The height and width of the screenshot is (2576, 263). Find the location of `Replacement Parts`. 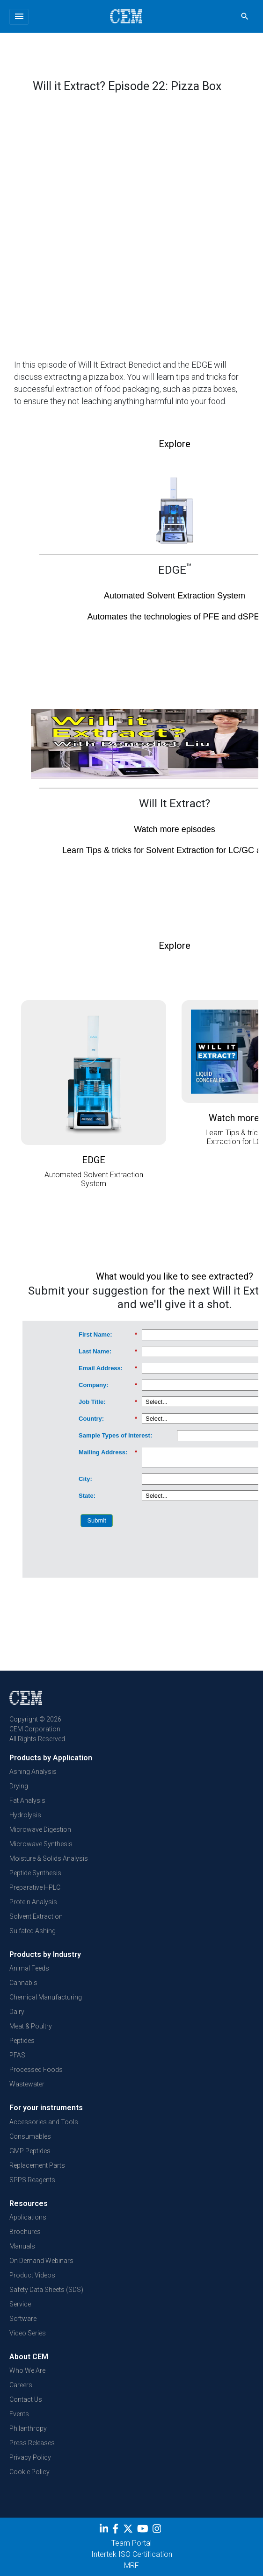

Replacement Parts is located at coordinates (37, 2165).